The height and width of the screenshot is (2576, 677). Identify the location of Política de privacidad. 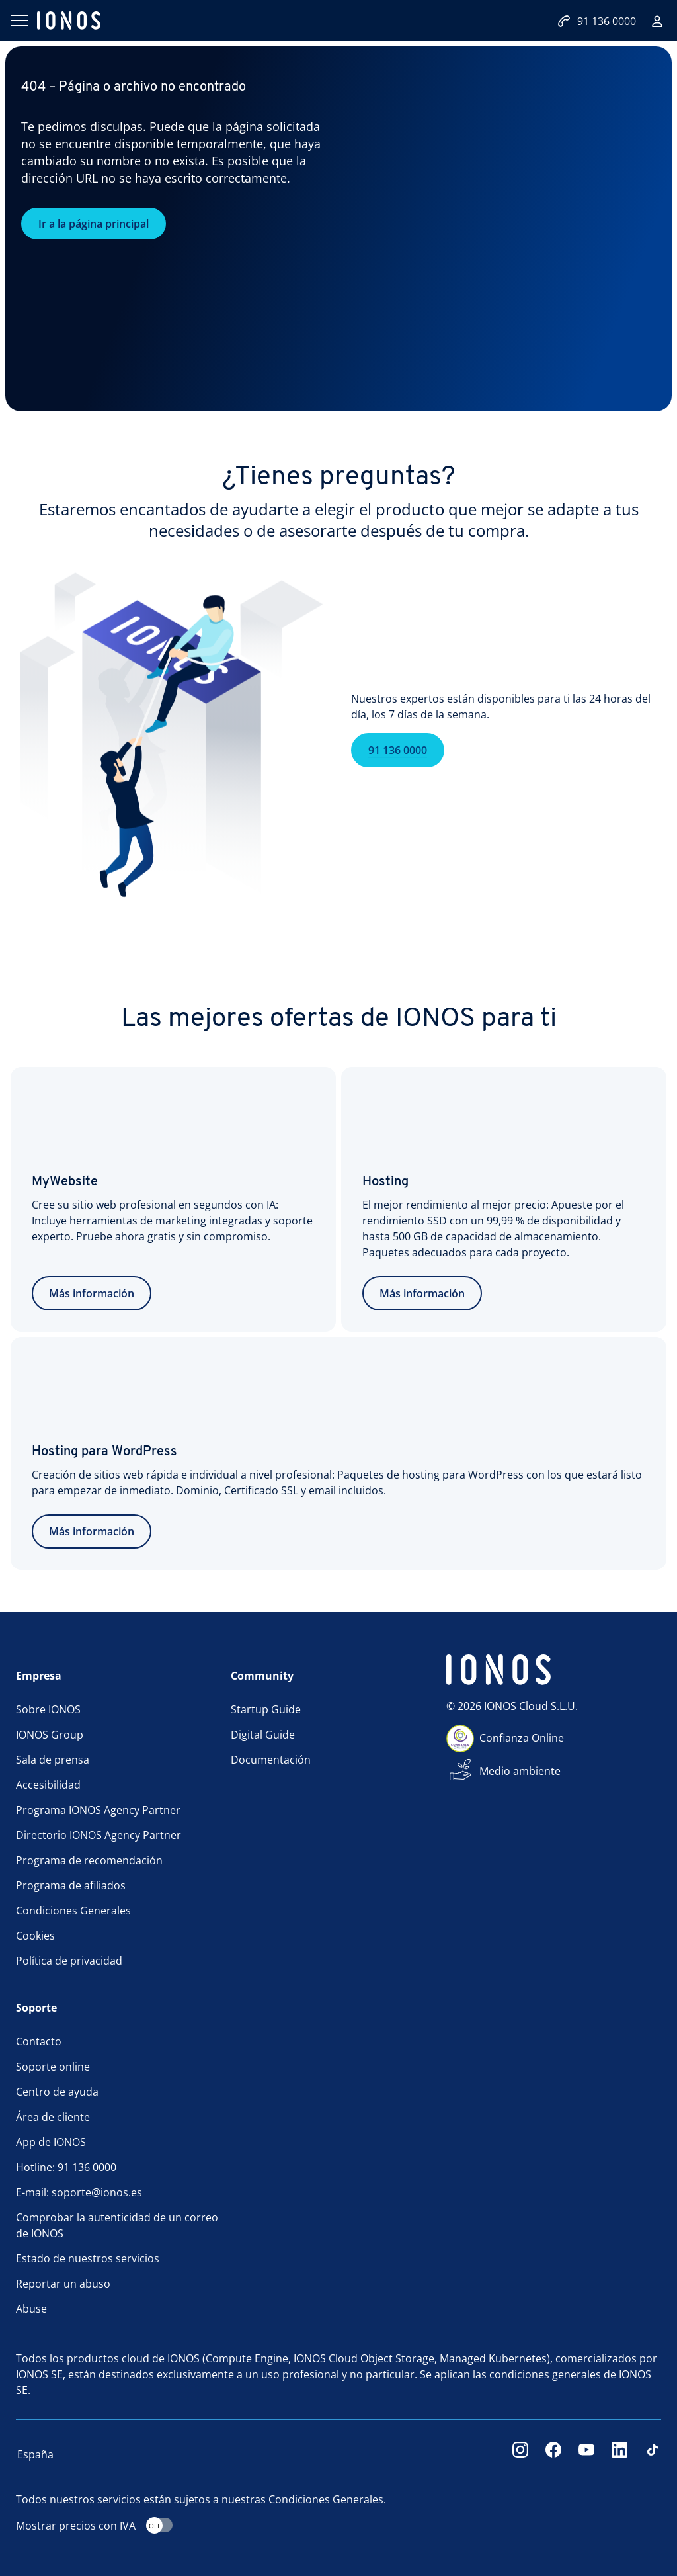
(69, 1960).